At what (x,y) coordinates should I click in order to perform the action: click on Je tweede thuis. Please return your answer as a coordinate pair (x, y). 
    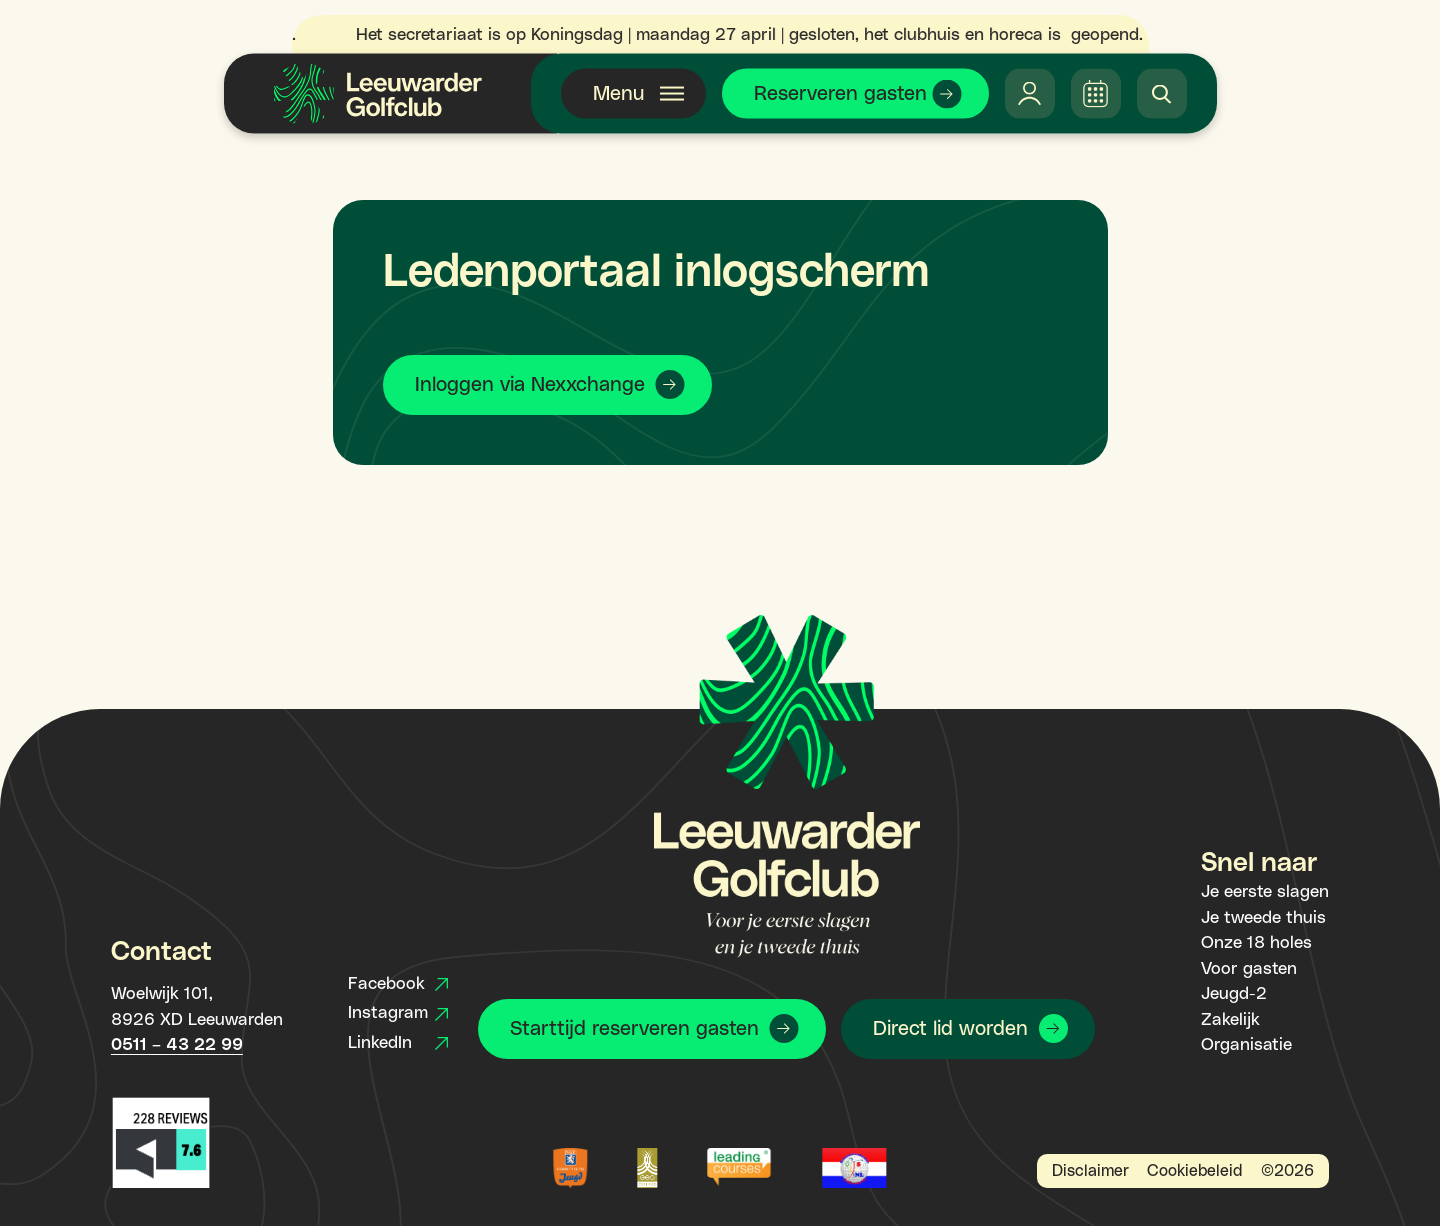
    Looking at the image, I should click on (1263, 918).